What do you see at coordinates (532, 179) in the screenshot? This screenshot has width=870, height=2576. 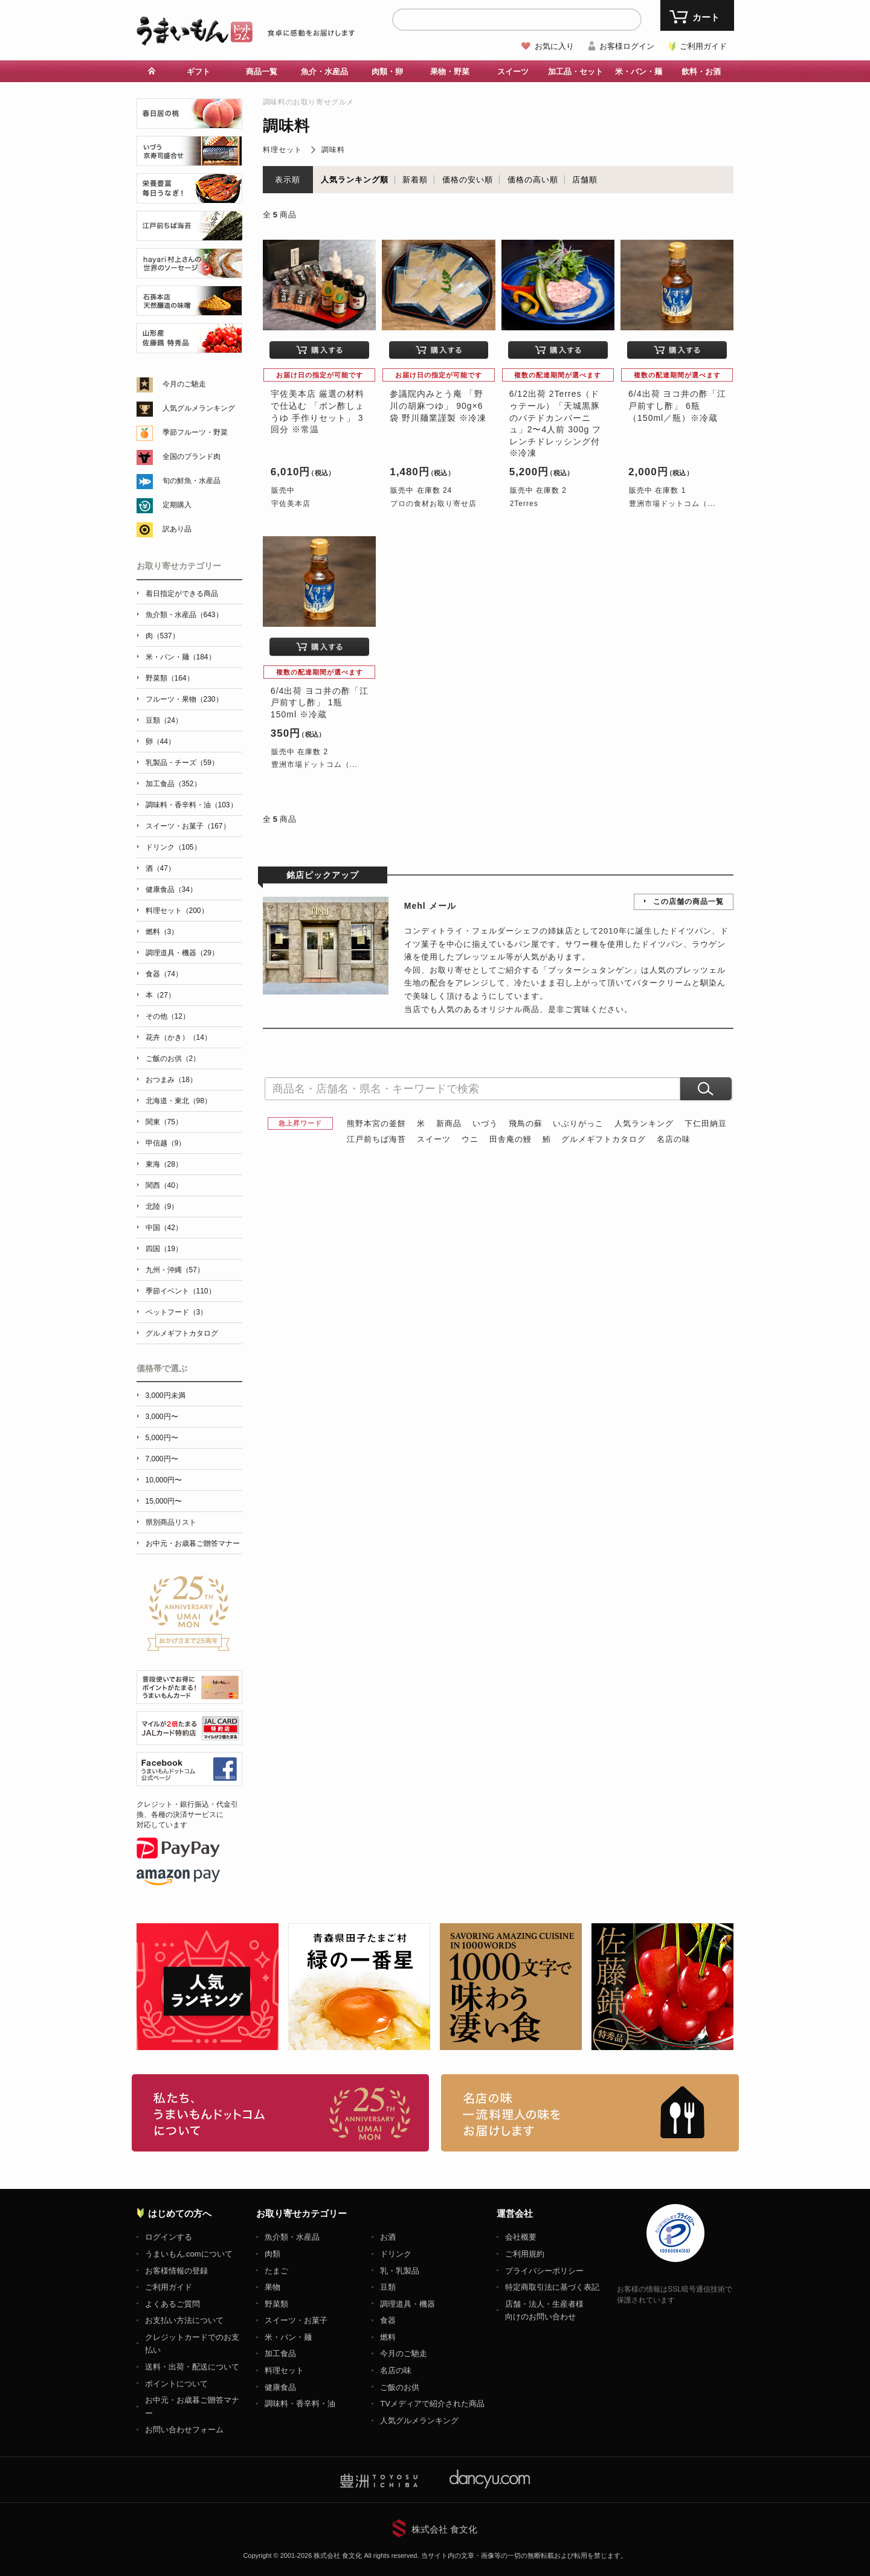 I see `価格の高い順` at bounding box center [532, 179].